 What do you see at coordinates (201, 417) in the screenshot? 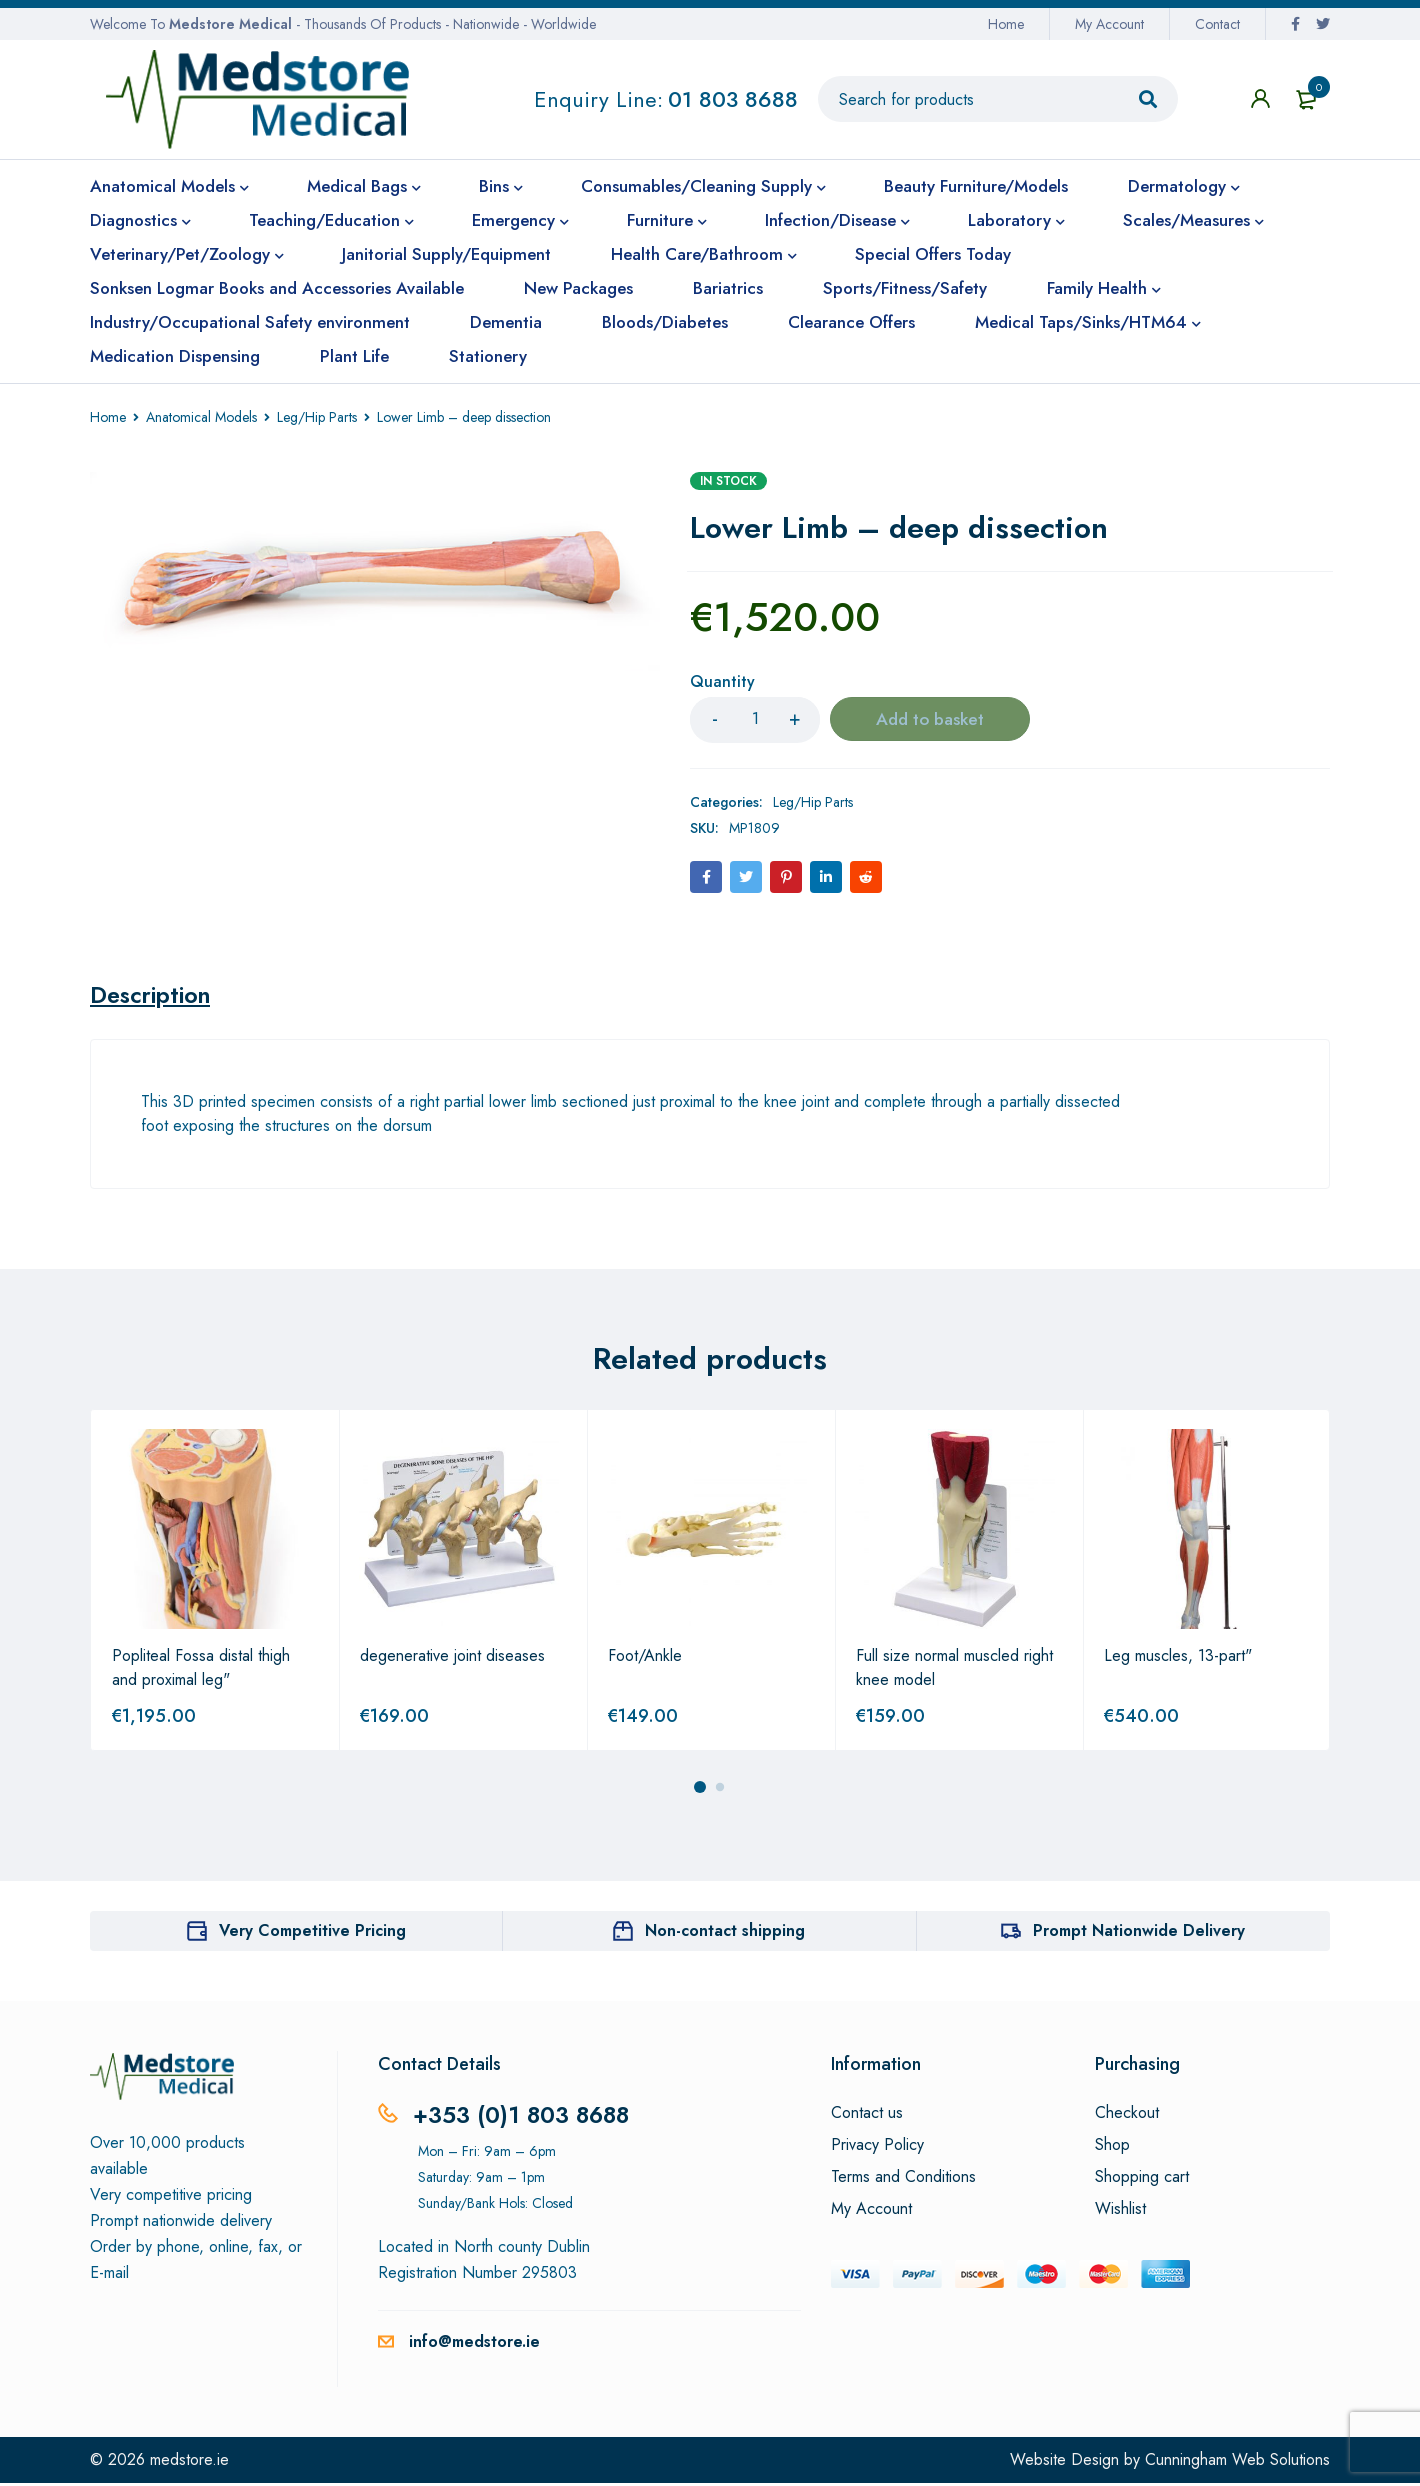
I see `Anatomical Models` at bounding box center [201, 417].